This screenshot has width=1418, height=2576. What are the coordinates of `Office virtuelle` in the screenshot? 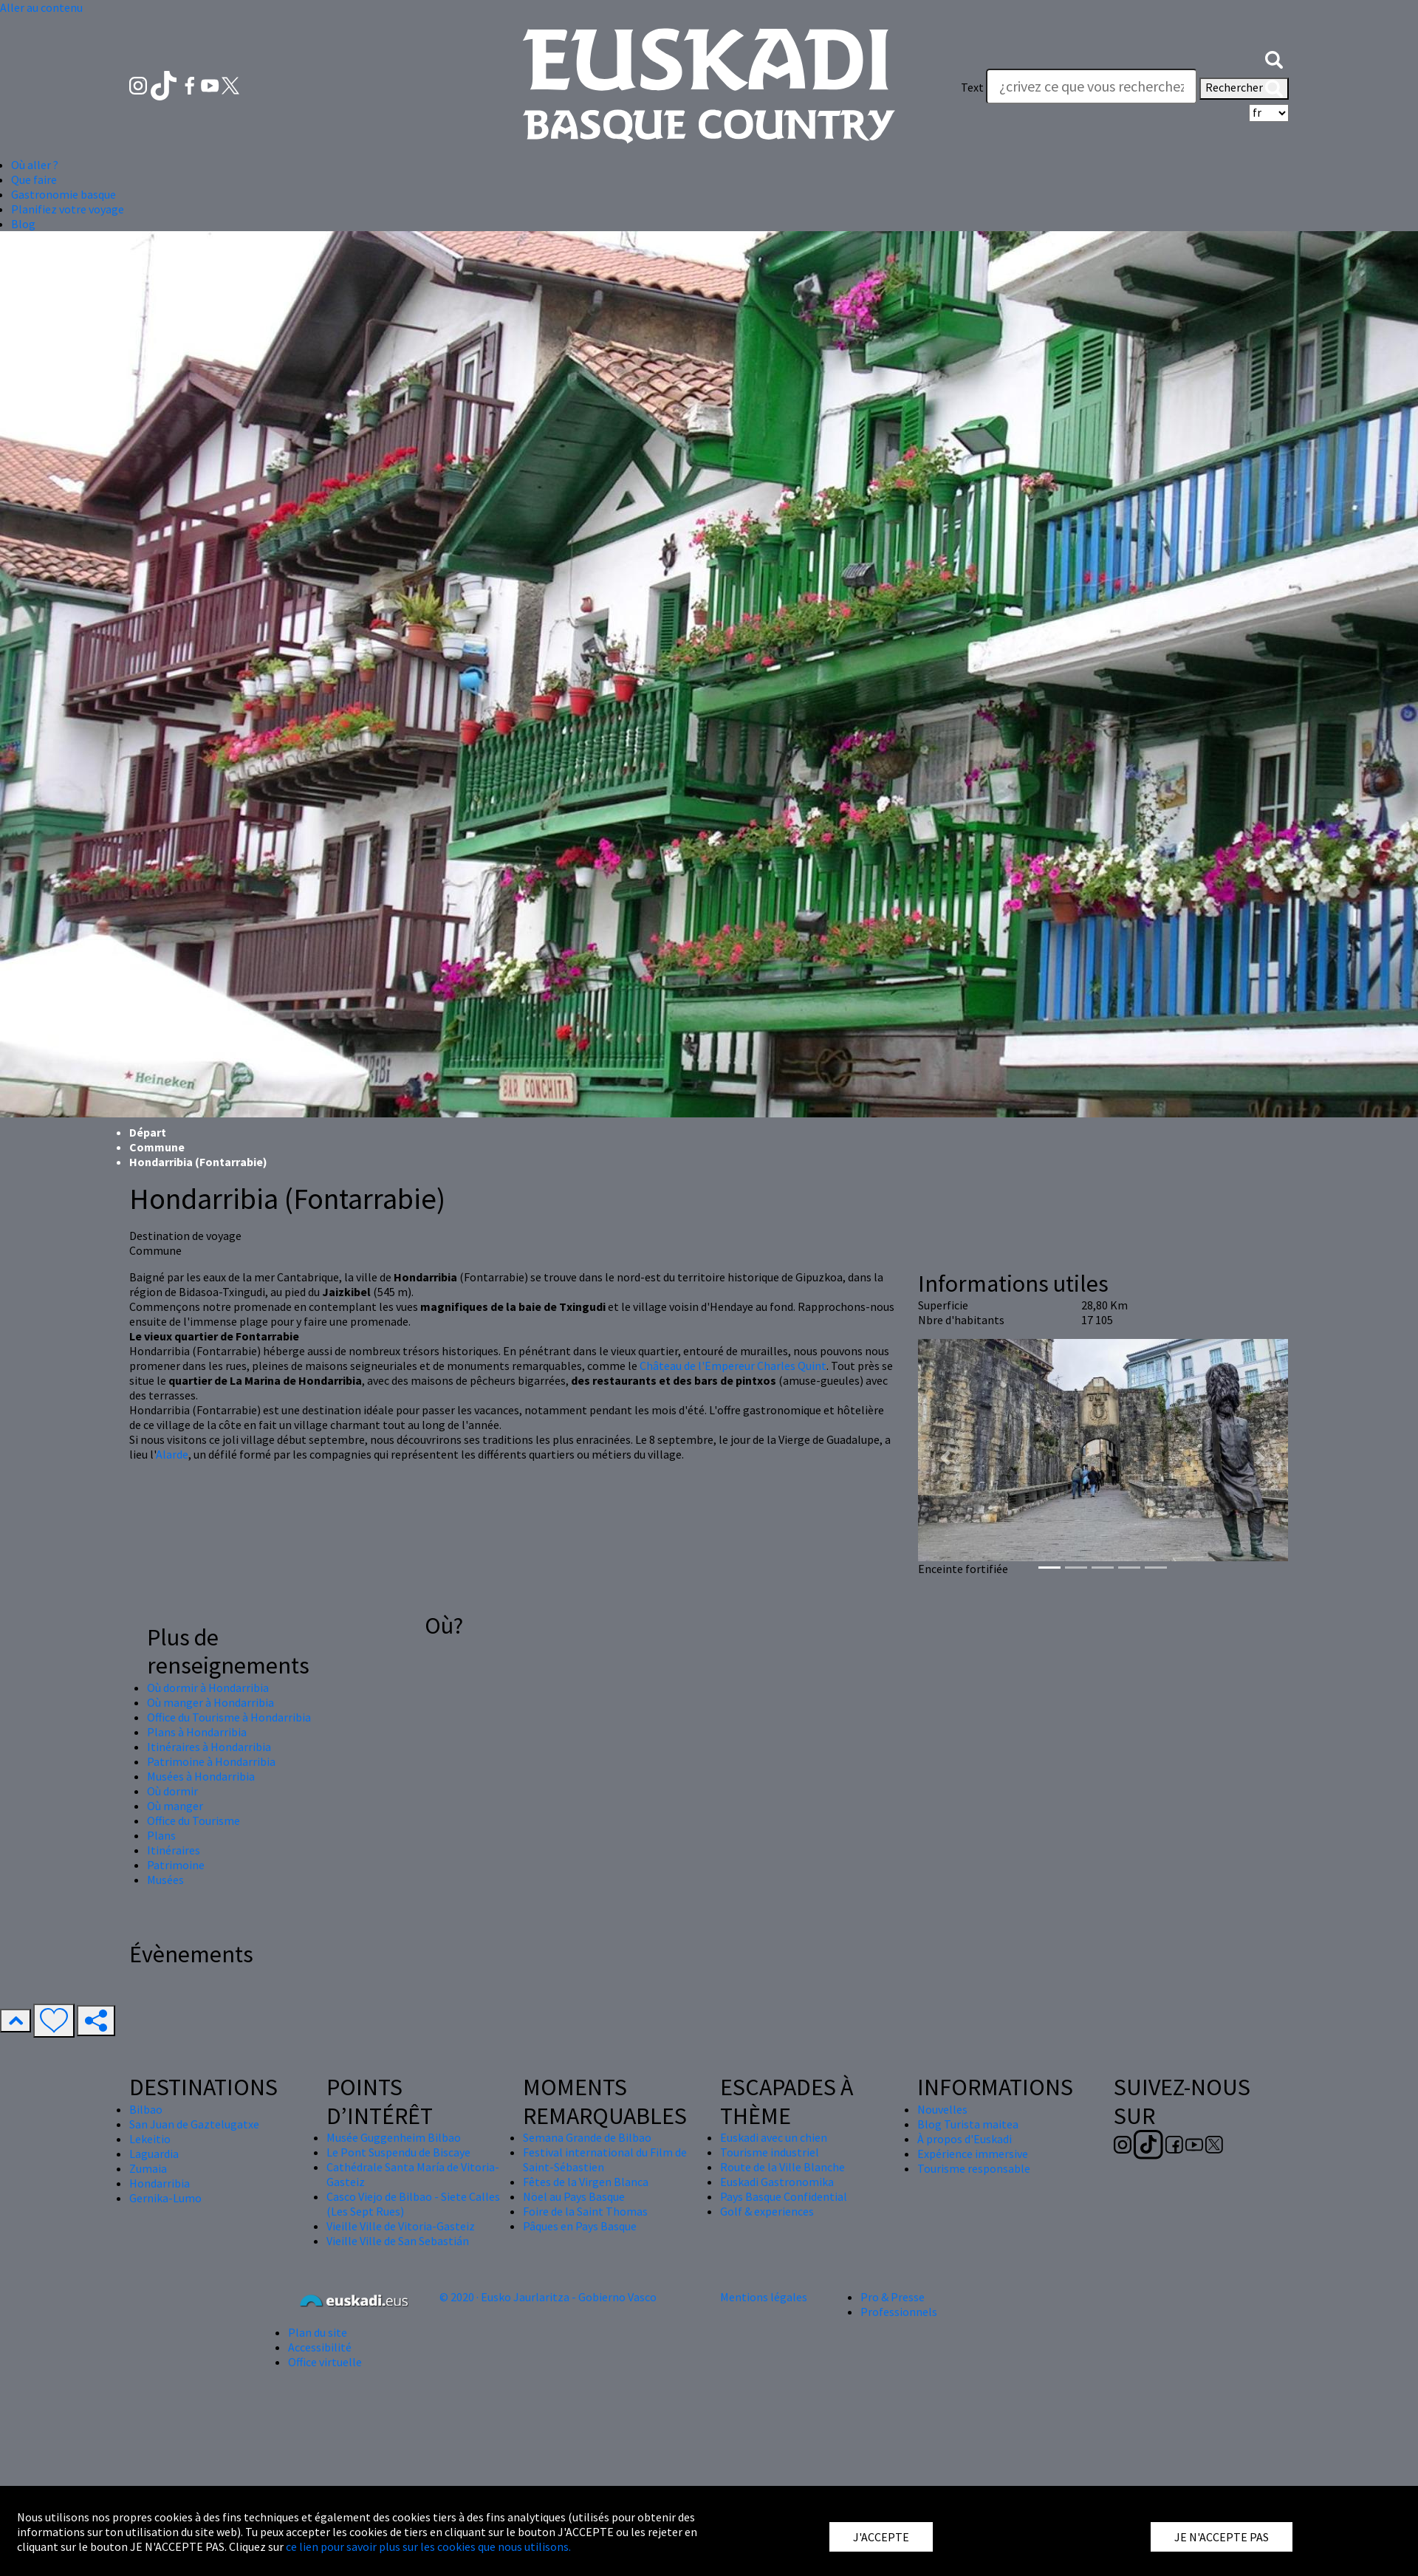 It's located at (325, 2361).